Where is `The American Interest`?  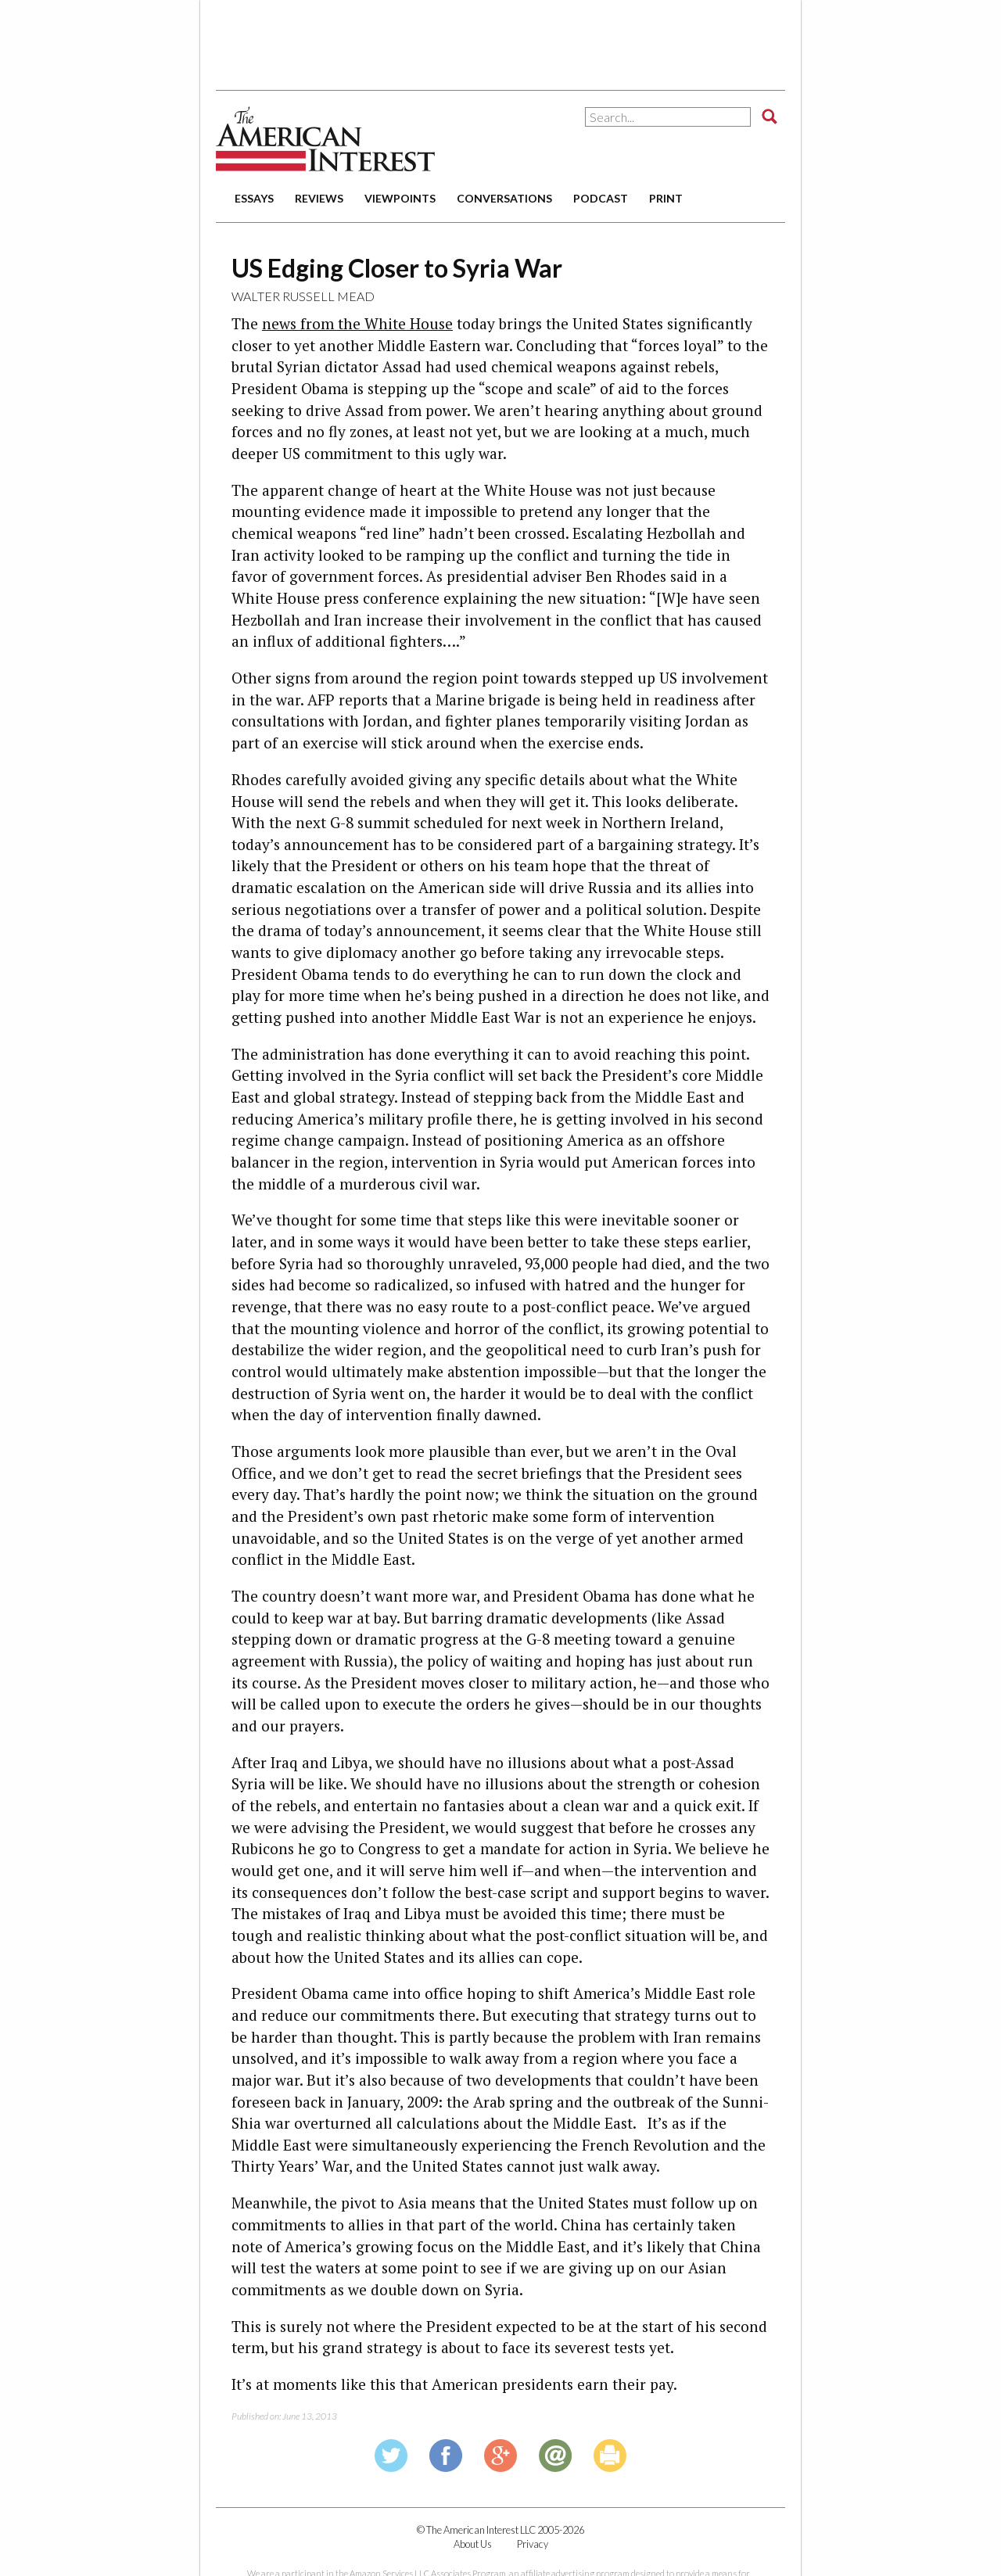
The American Interest is located at coordinates (325, 138).